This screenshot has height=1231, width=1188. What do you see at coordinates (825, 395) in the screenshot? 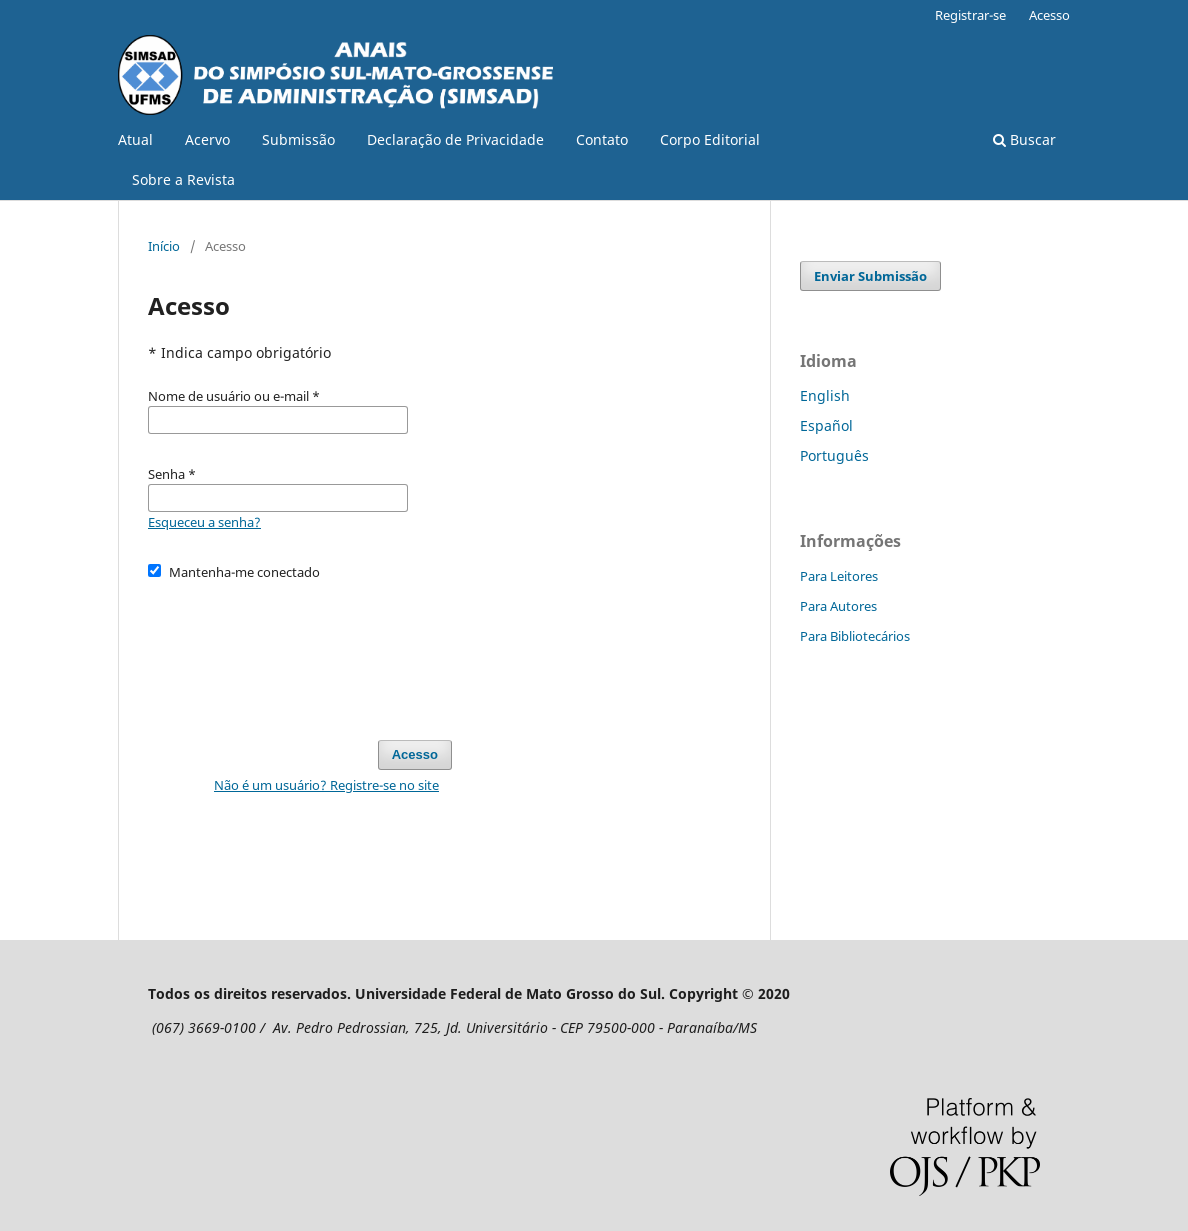
I see `English` at bounding box center [825, 395].